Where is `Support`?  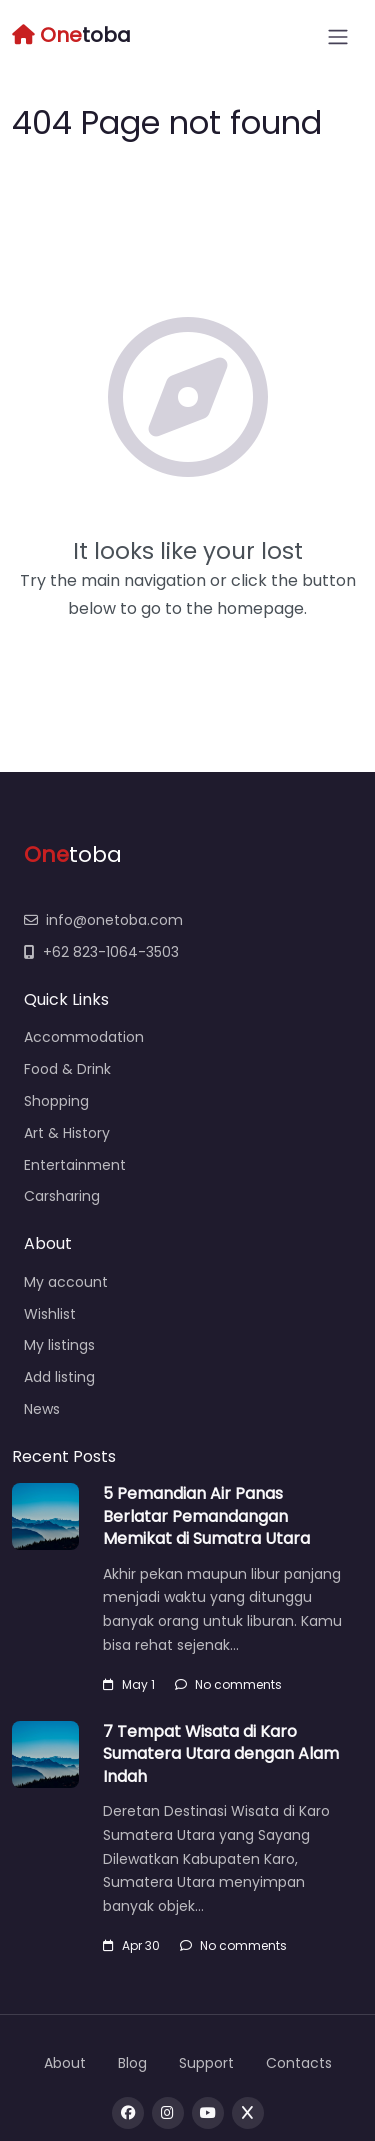
Support is located at coordinates (206, 2063).